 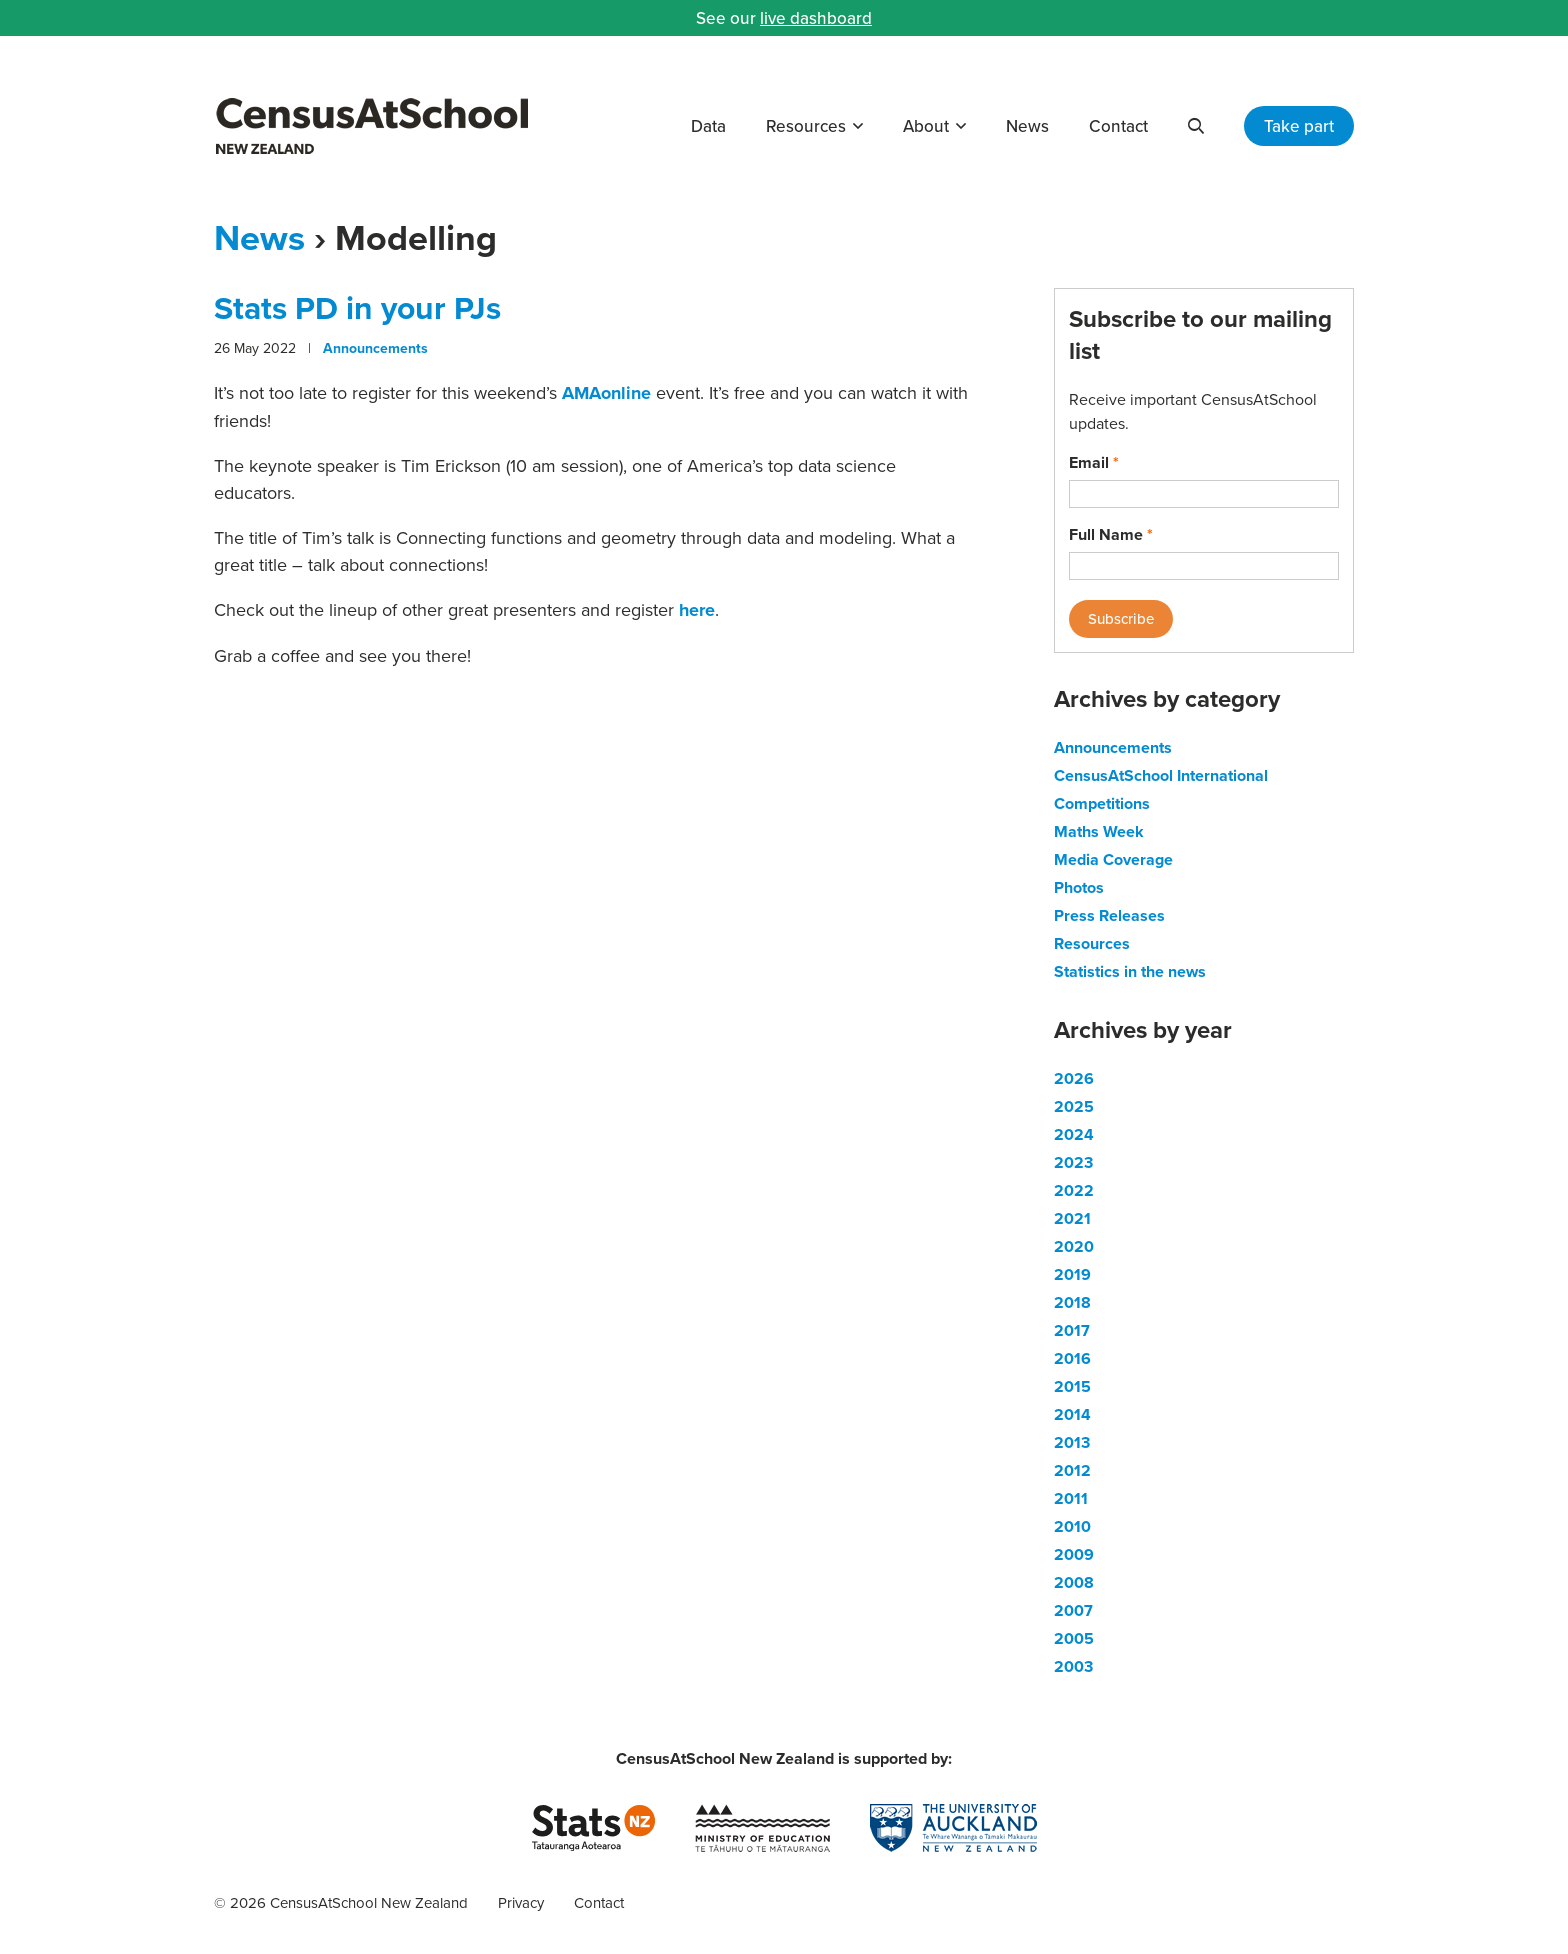 I want to click on 2019, so click(x=1072, y=1274).